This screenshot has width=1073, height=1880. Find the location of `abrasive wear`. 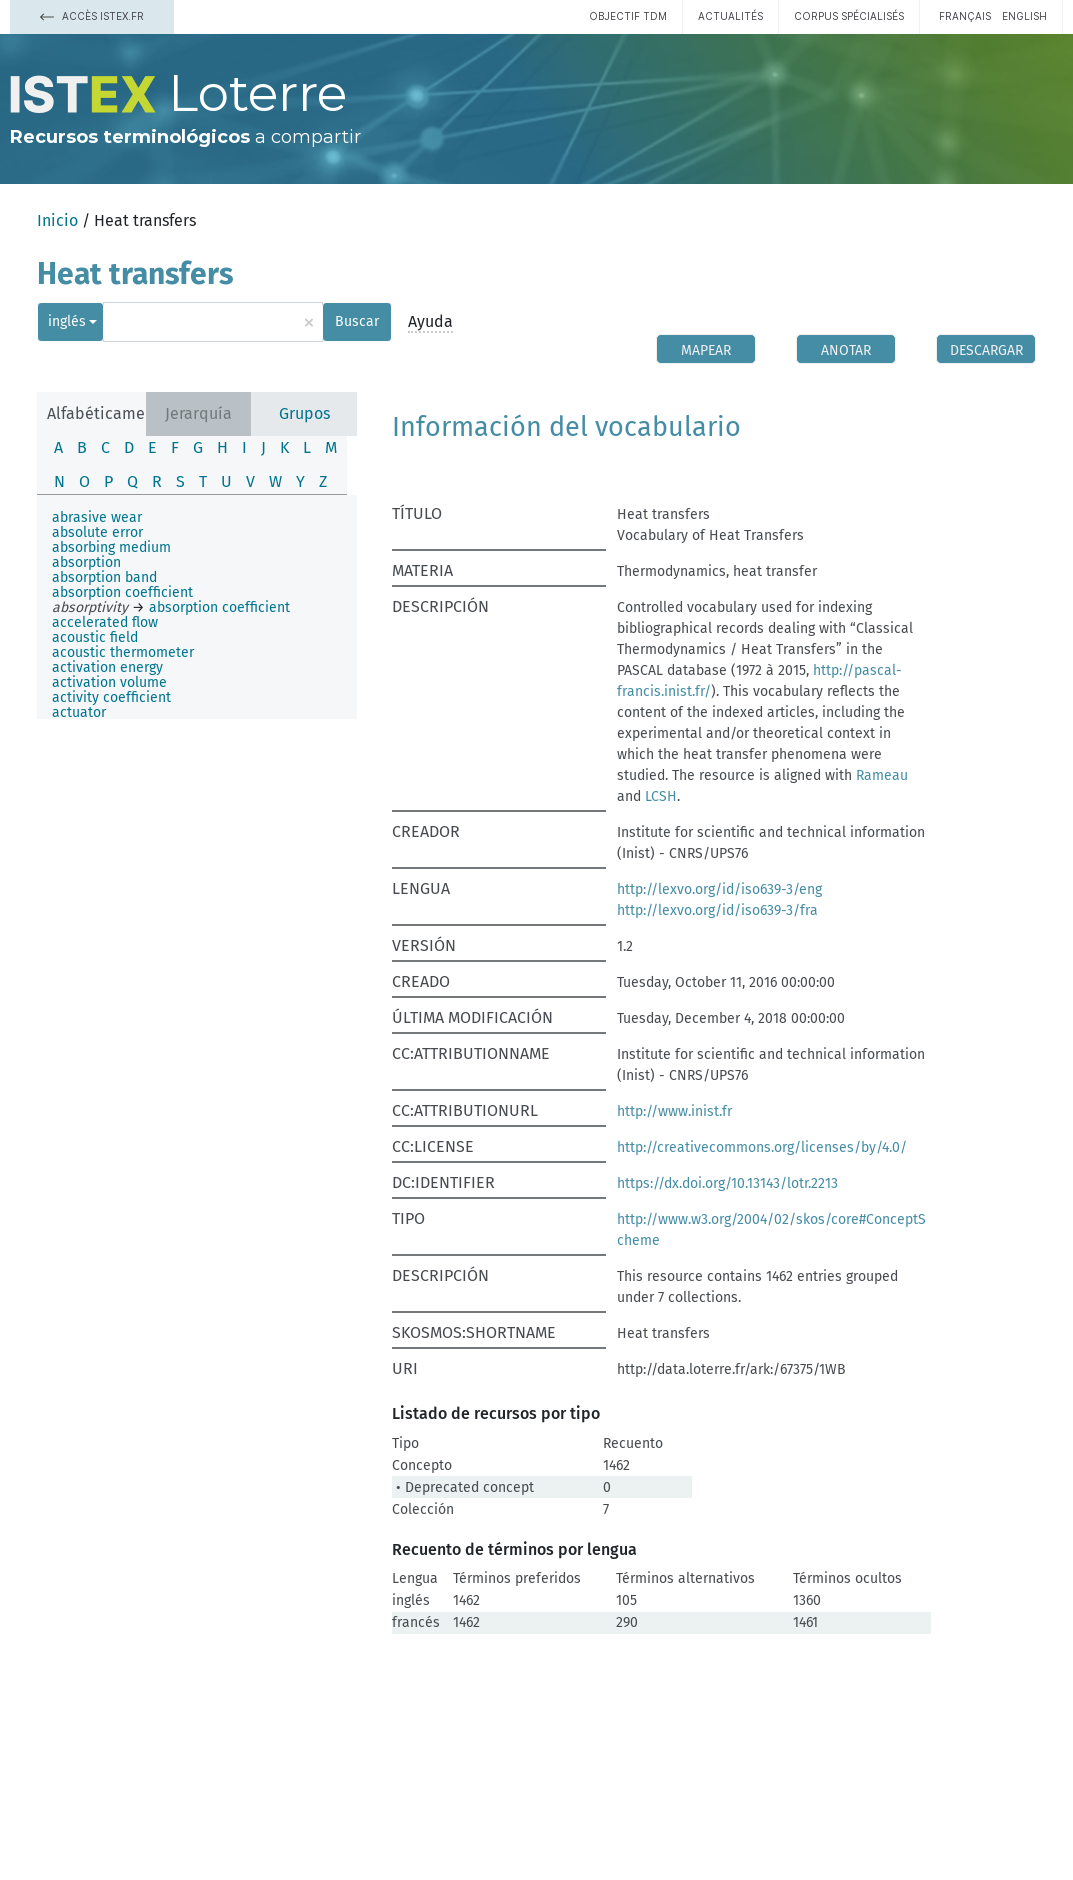

abrasive wear is located at coordinates (97, 517).